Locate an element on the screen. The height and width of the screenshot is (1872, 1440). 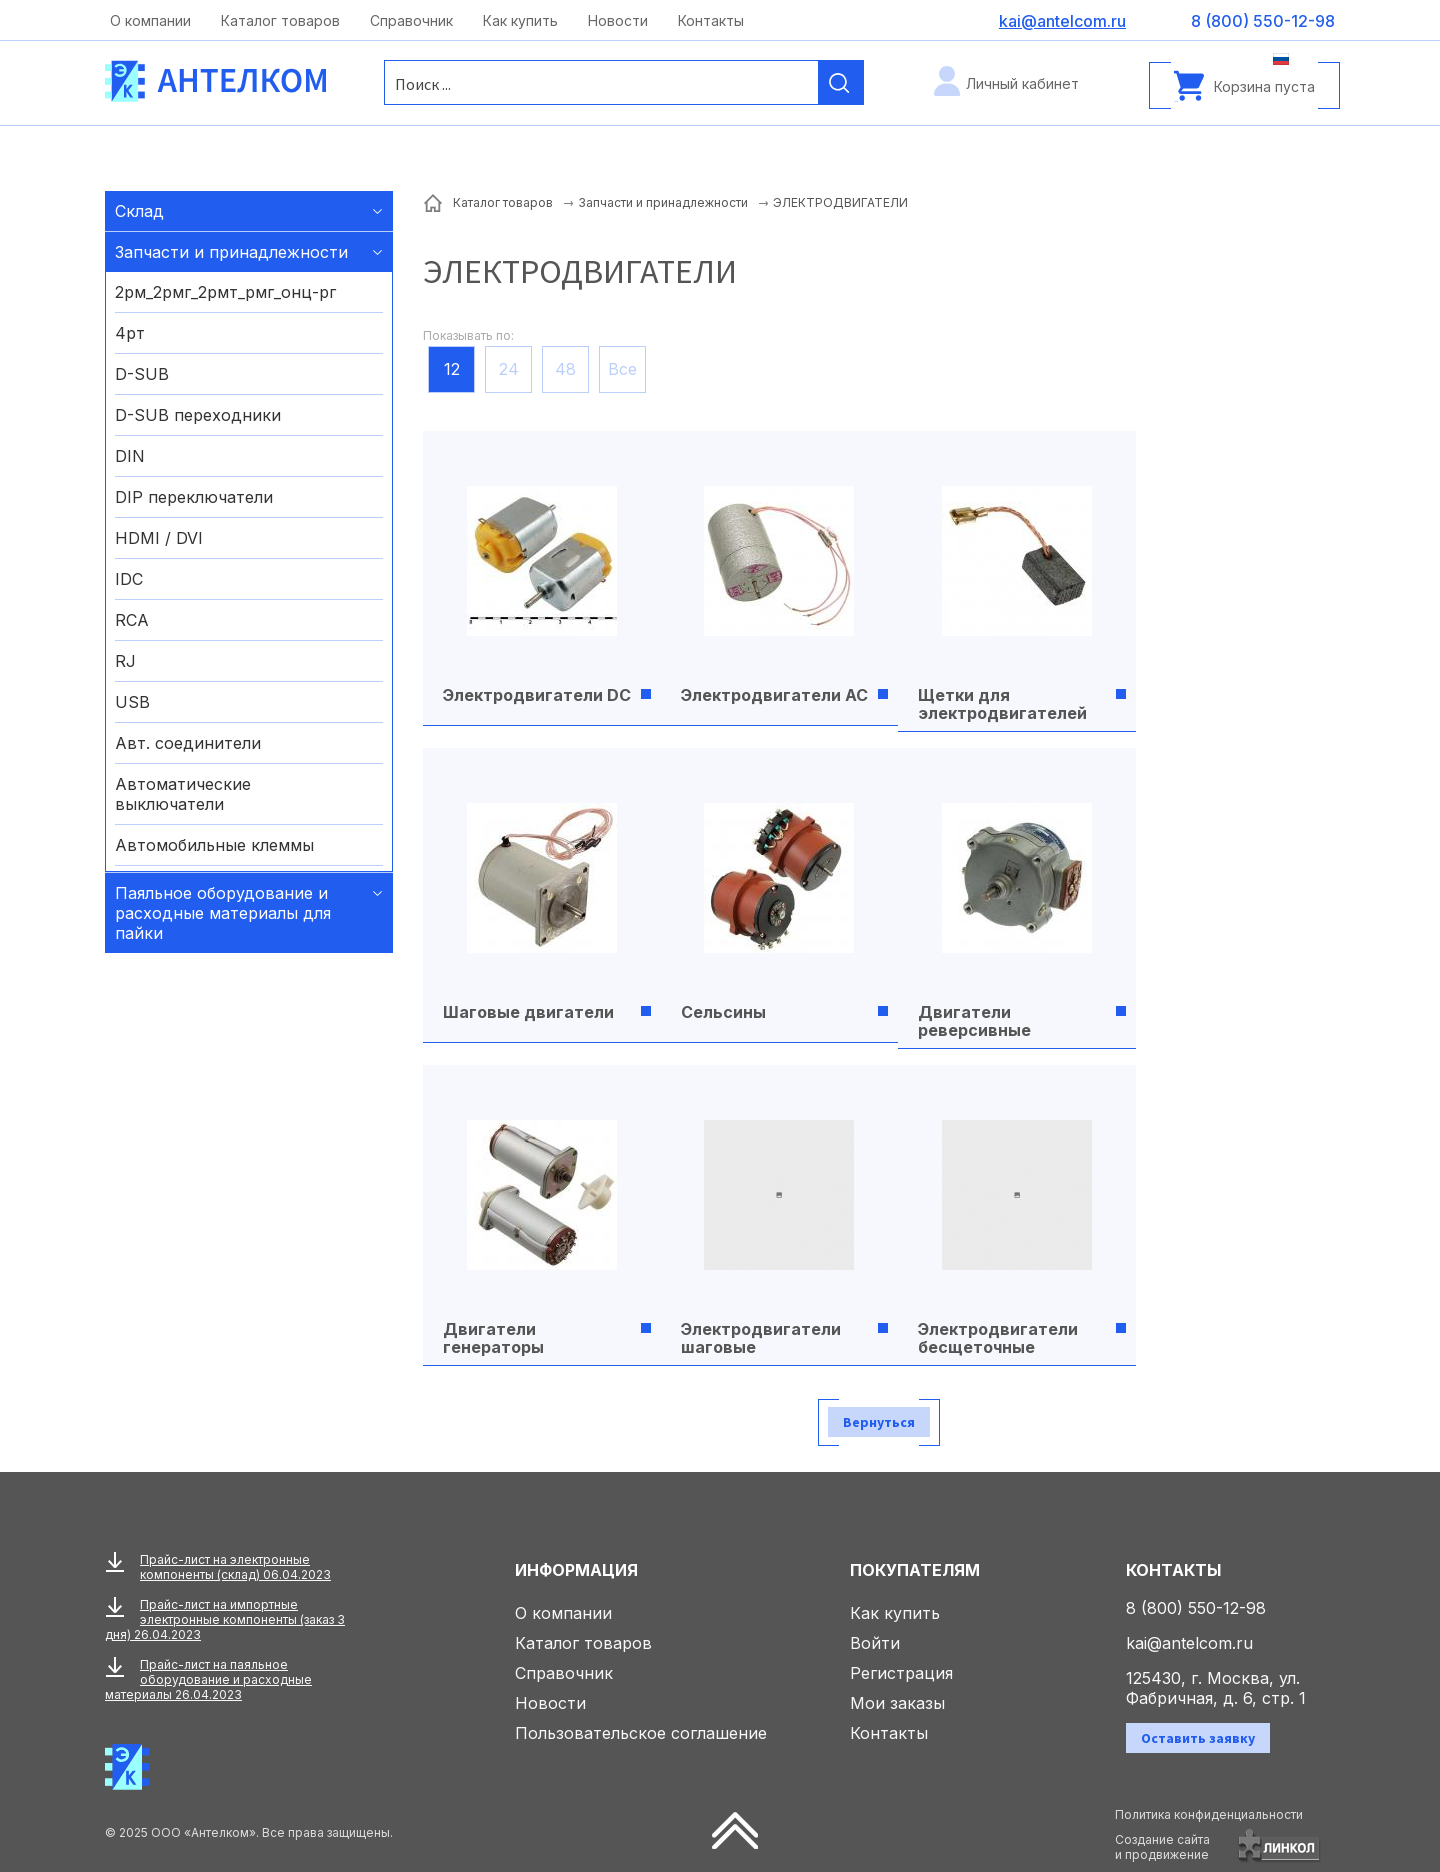
Паяльное оборудование и расходные материалы для пайки is located at coordinates (223, 913).